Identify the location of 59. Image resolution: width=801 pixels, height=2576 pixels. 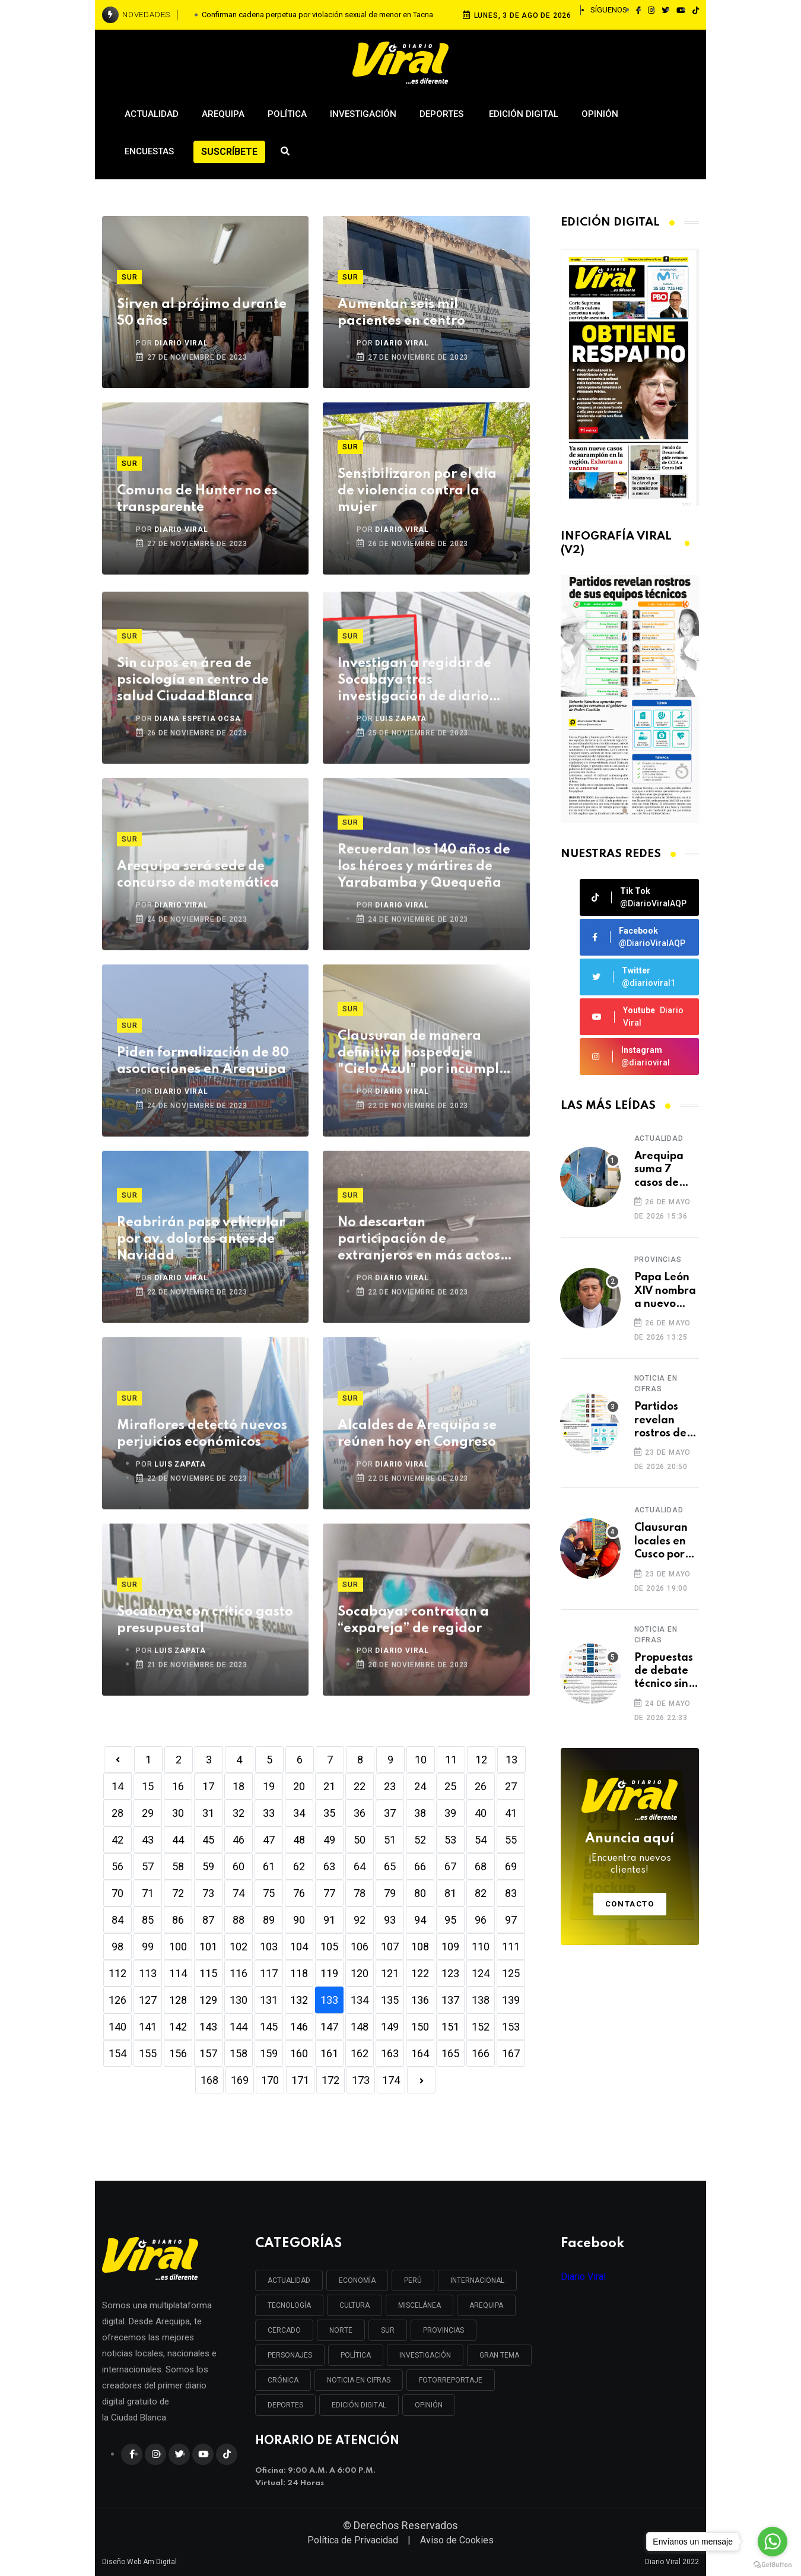
(208, 1866).